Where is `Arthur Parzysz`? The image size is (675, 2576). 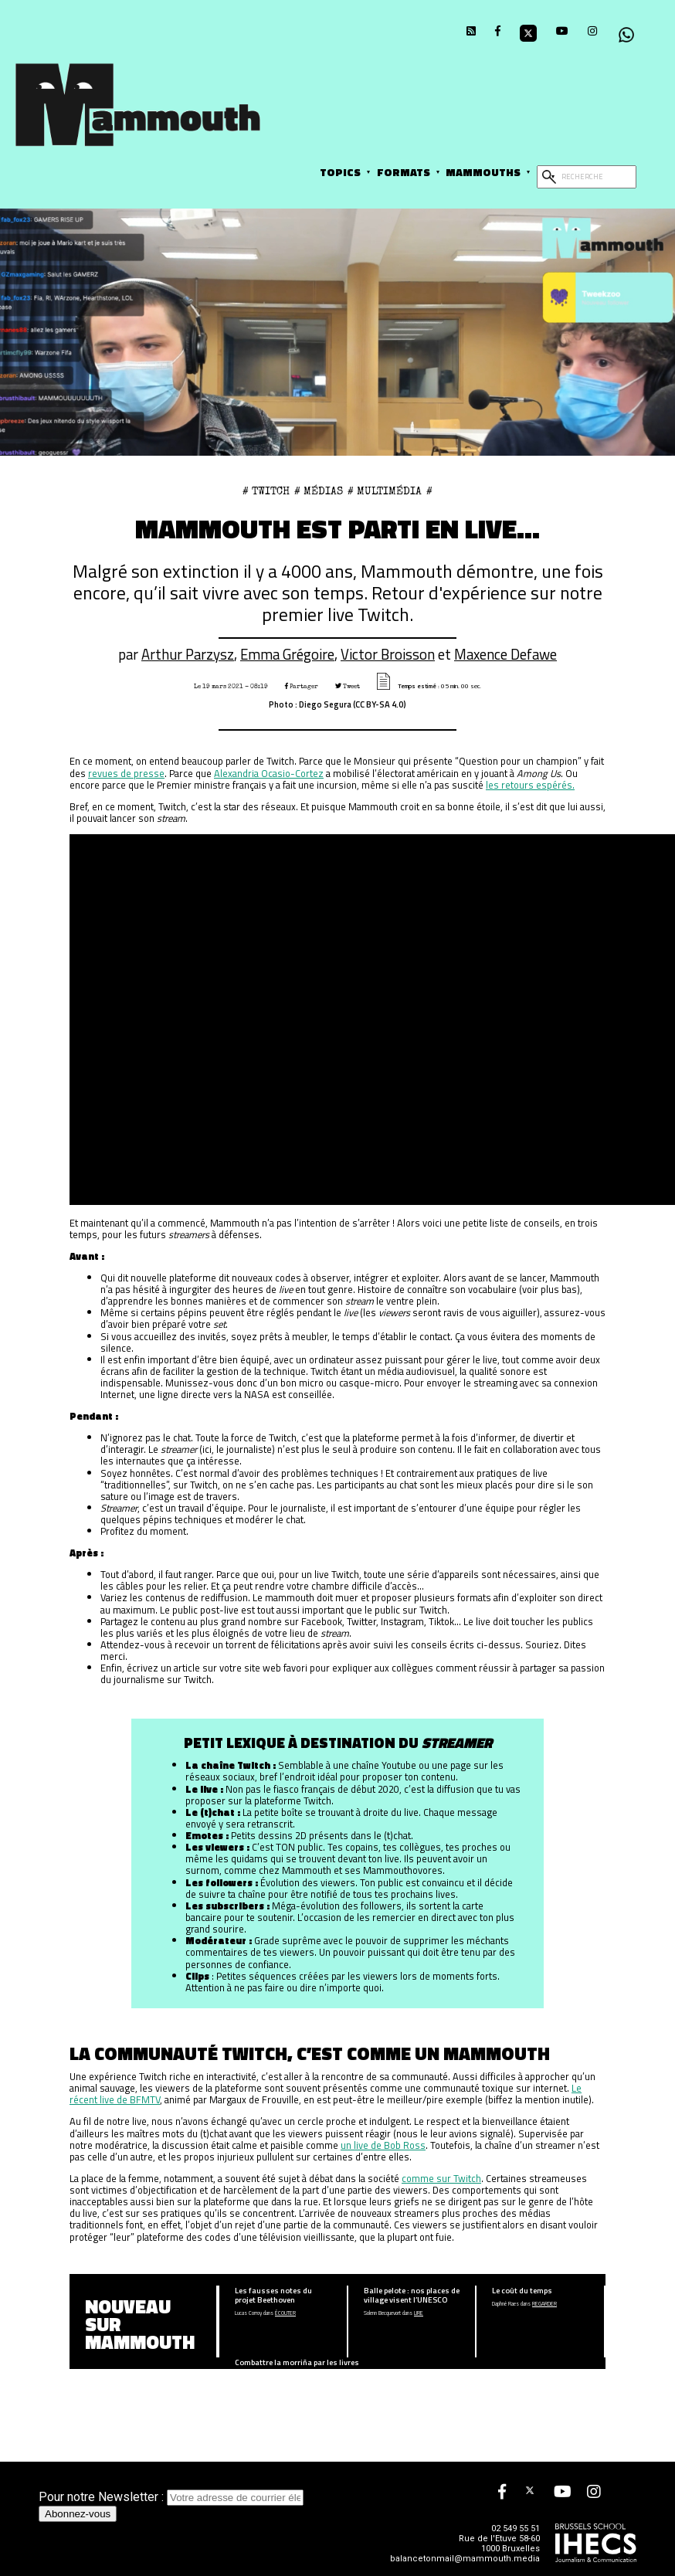 Arthur Parzysz is located at coordinates (187, 654).